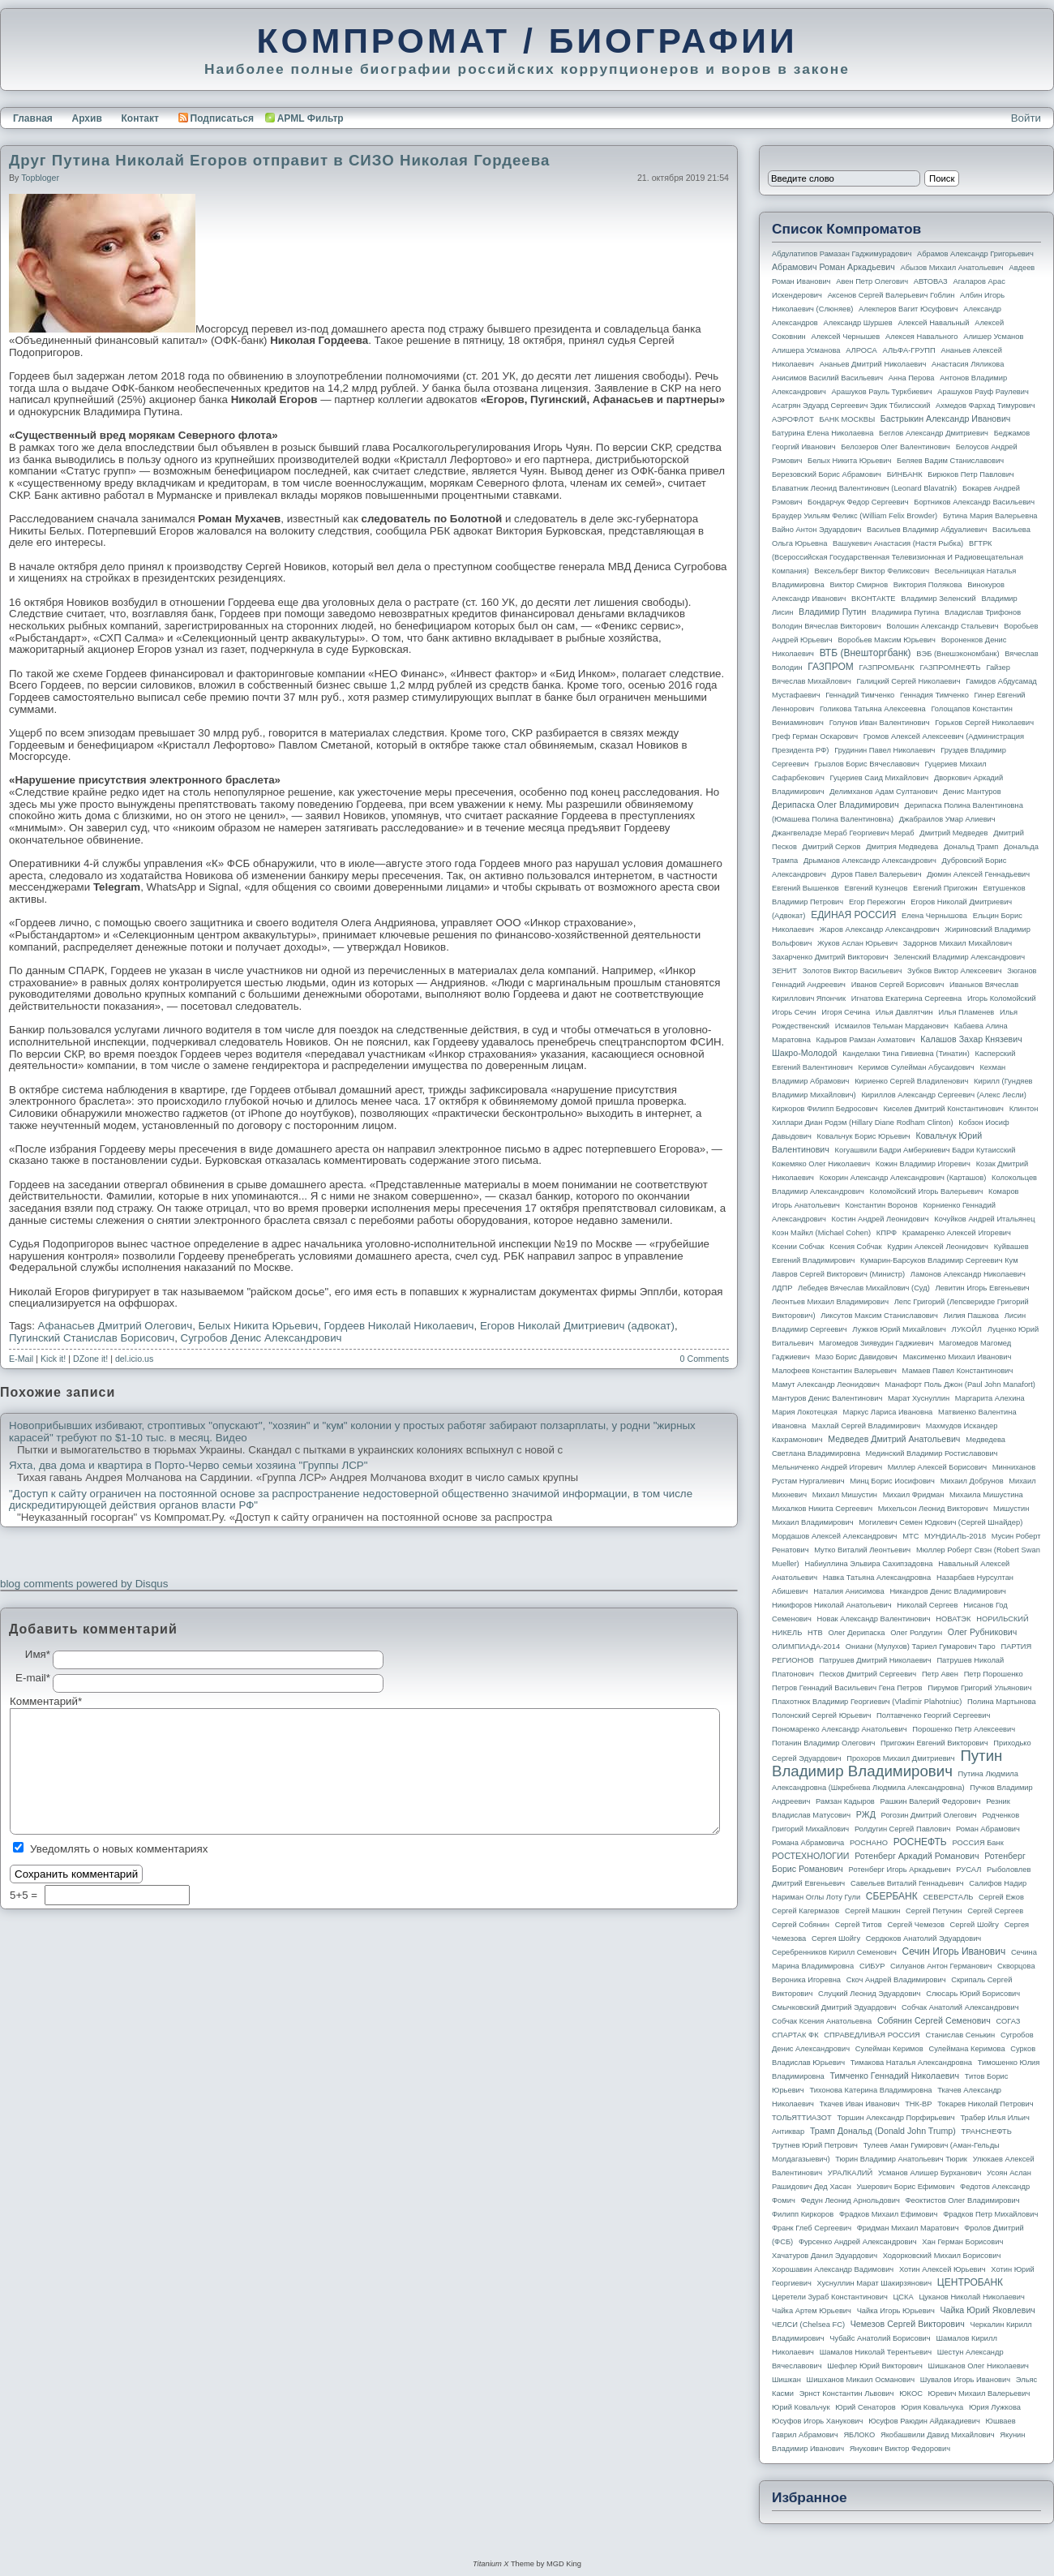 This screenshot has width=1054, height=2576. What do you see at coordinates (933, 1715) in the screenshot?
I see `Полтавченко Георгий Сергеевич` at bounding box center [933, 1715].